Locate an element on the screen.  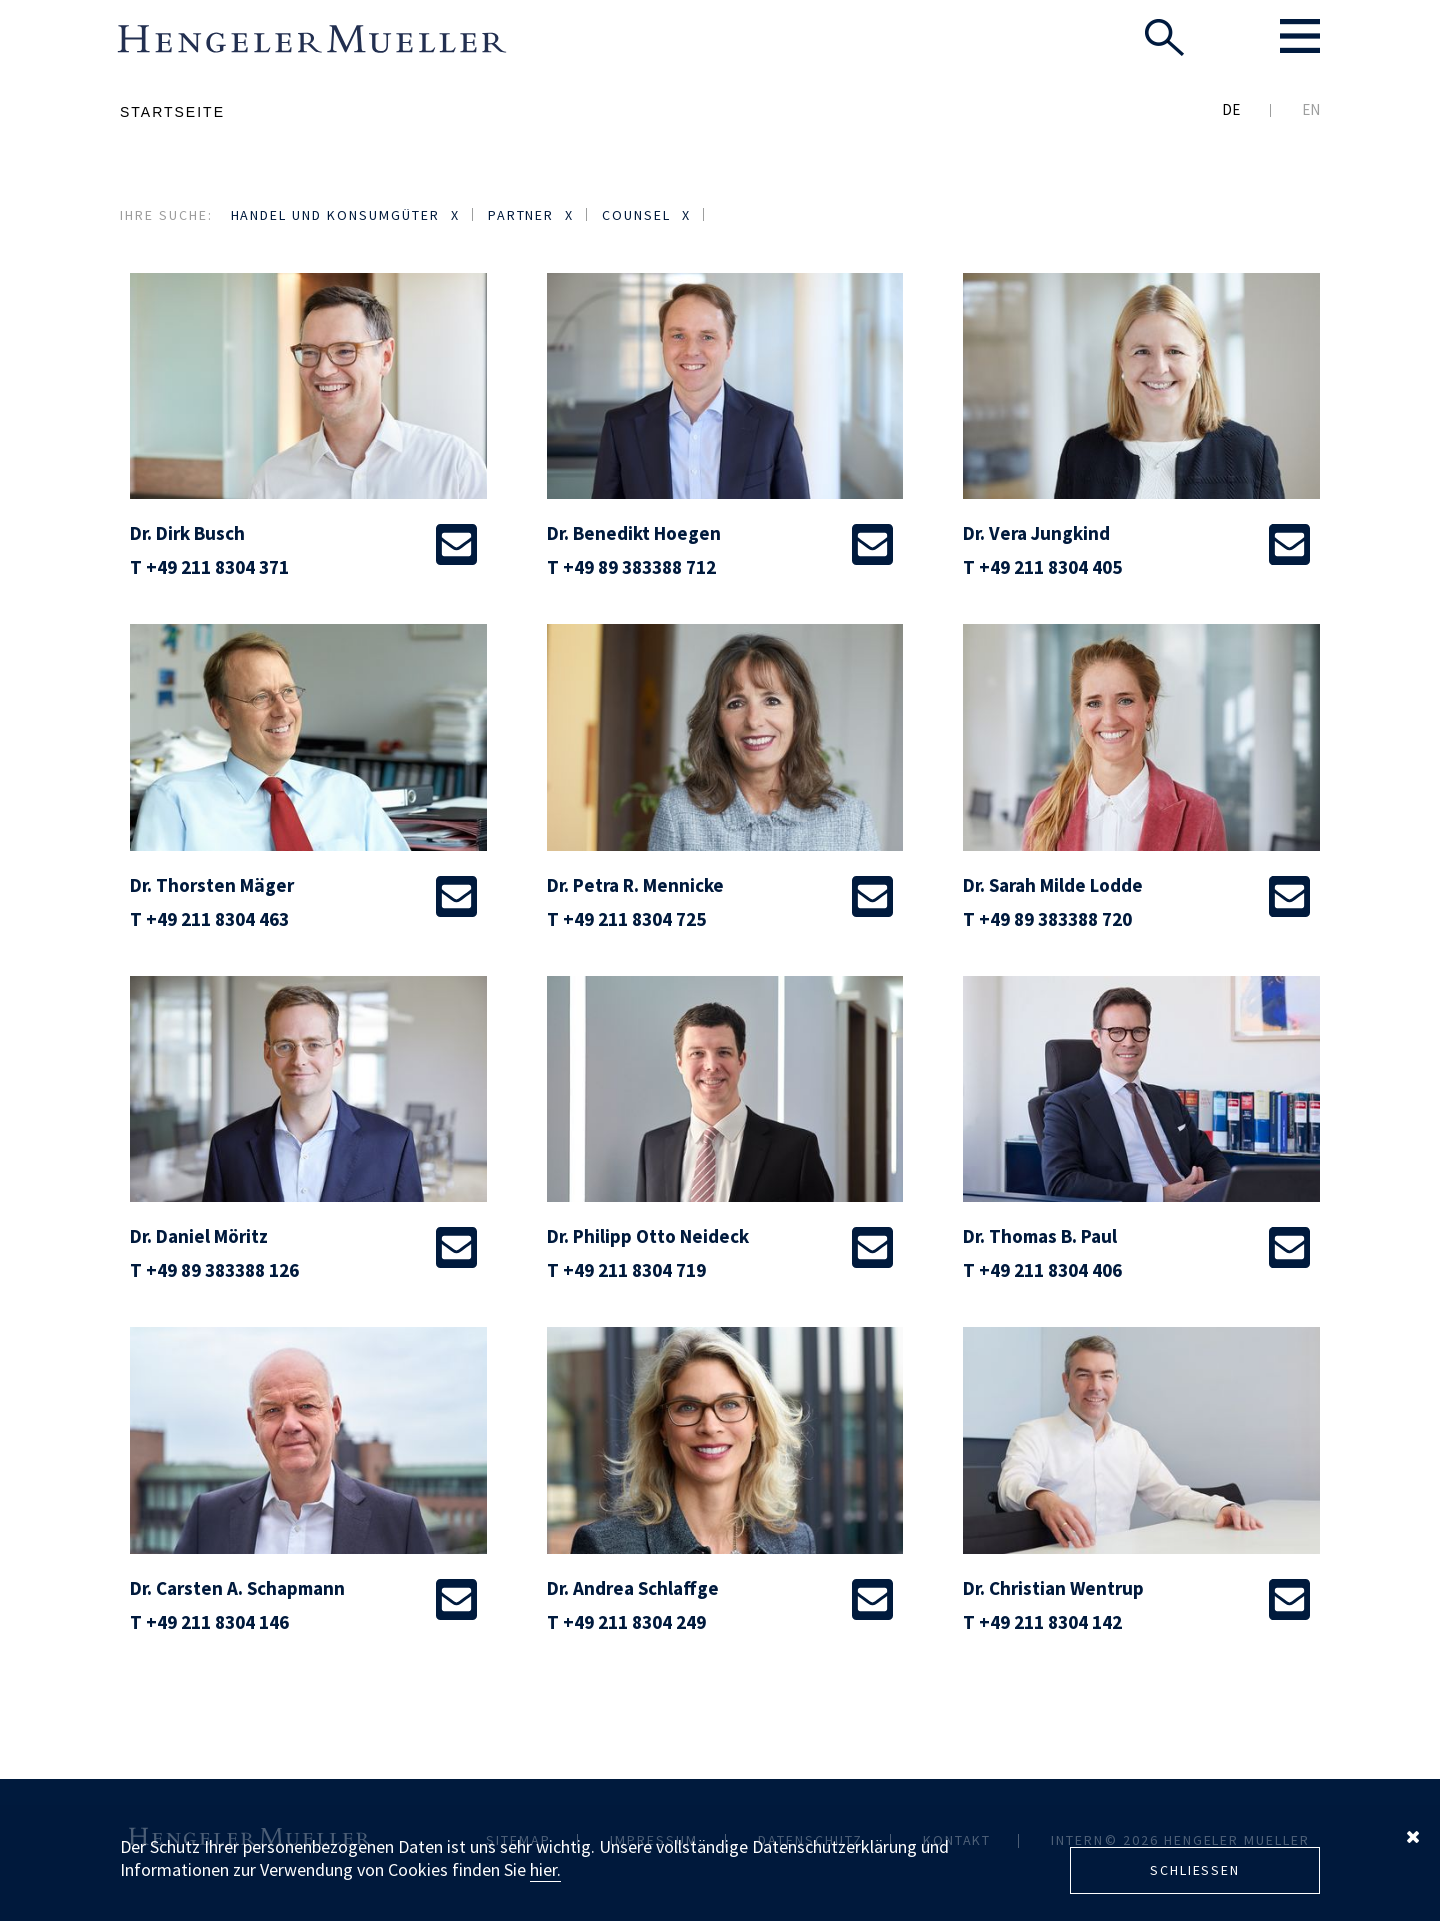
Dr. Carsten A. Schapmann is located at coordinates (237, 1588).